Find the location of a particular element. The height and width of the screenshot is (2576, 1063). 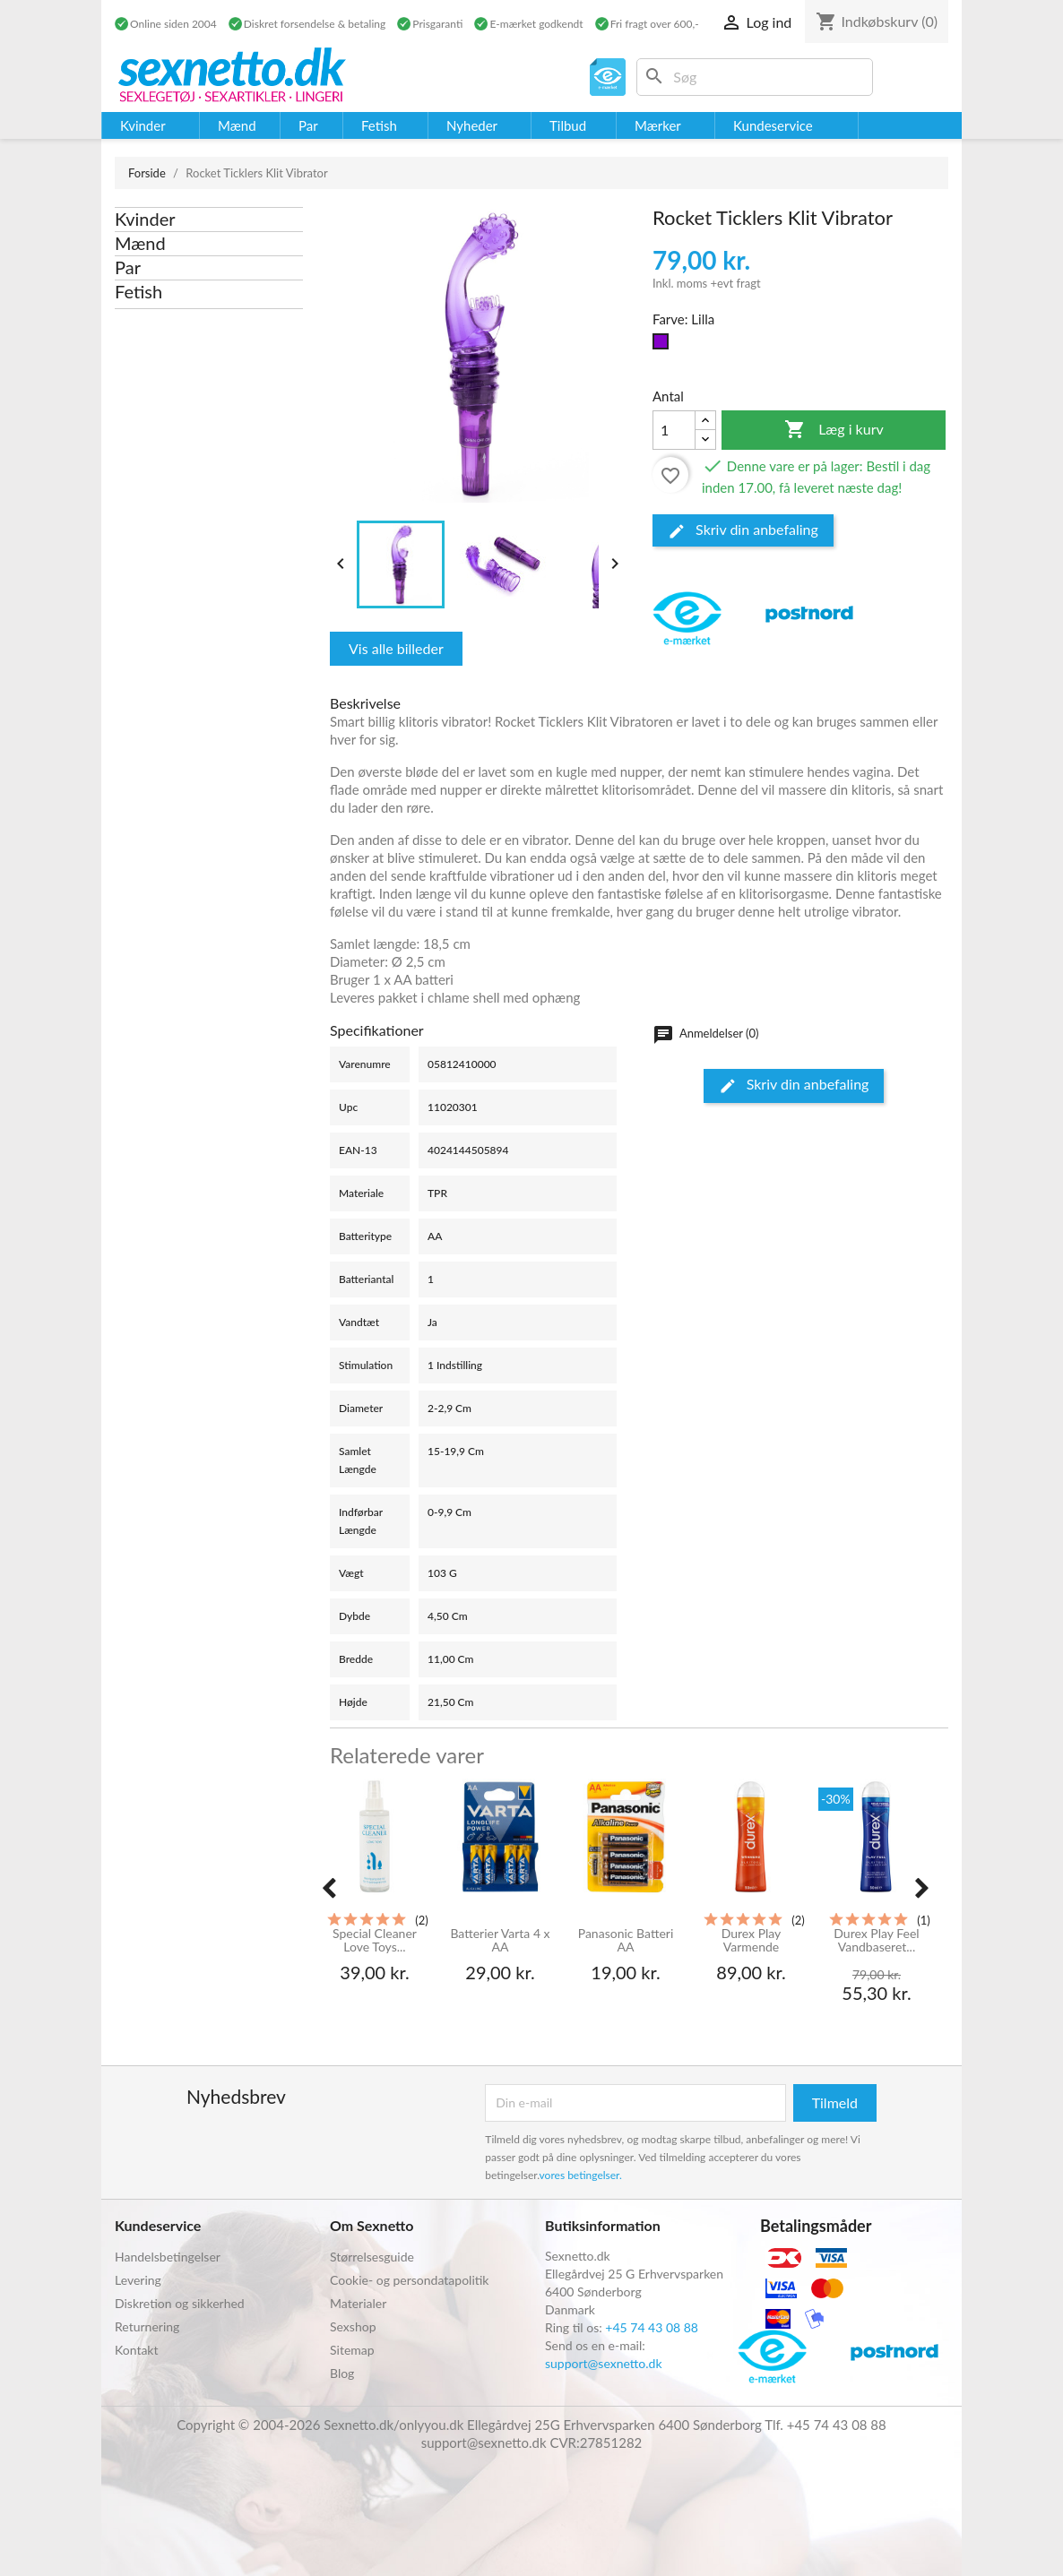

Batterier Varta 4 x AA is located at coordinates (499, 1940).